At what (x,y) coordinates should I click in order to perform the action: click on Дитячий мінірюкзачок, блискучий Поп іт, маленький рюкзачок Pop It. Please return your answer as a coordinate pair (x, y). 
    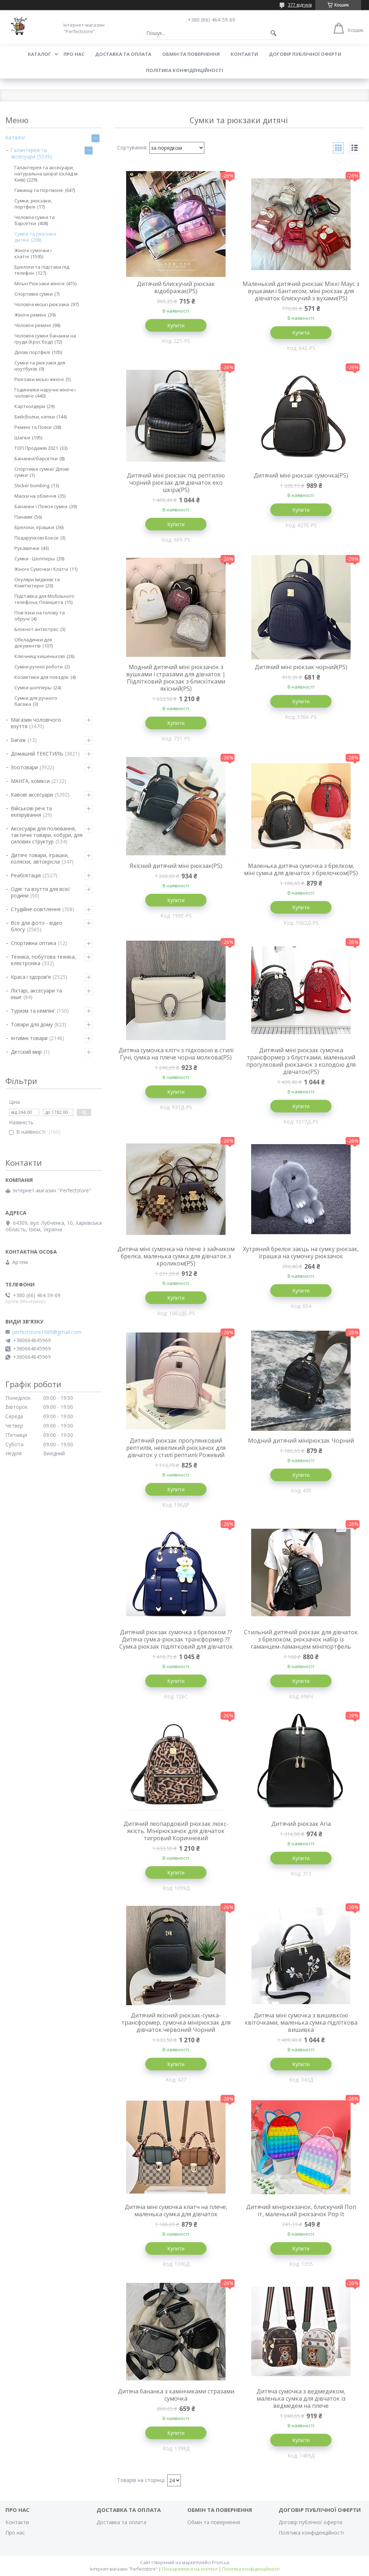
    Looking at the image, I should click on (301, 2210).